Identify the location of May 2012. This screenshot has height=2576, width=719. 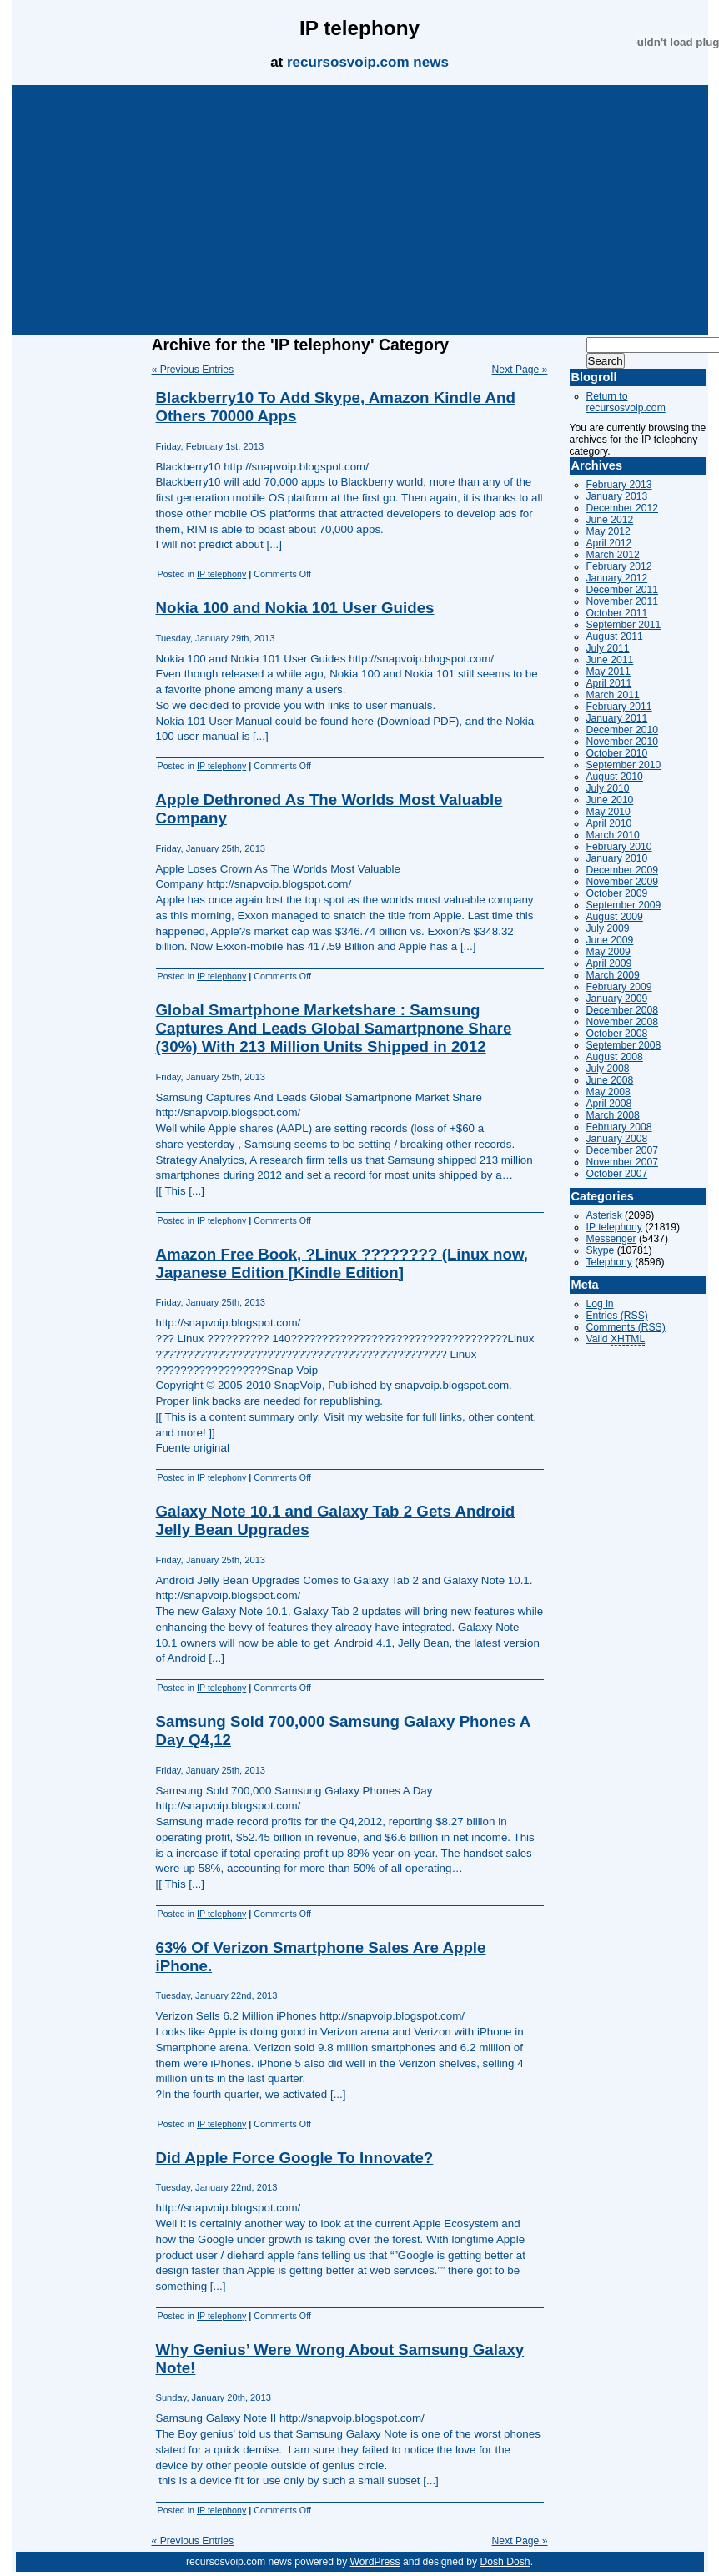
(608, 531).